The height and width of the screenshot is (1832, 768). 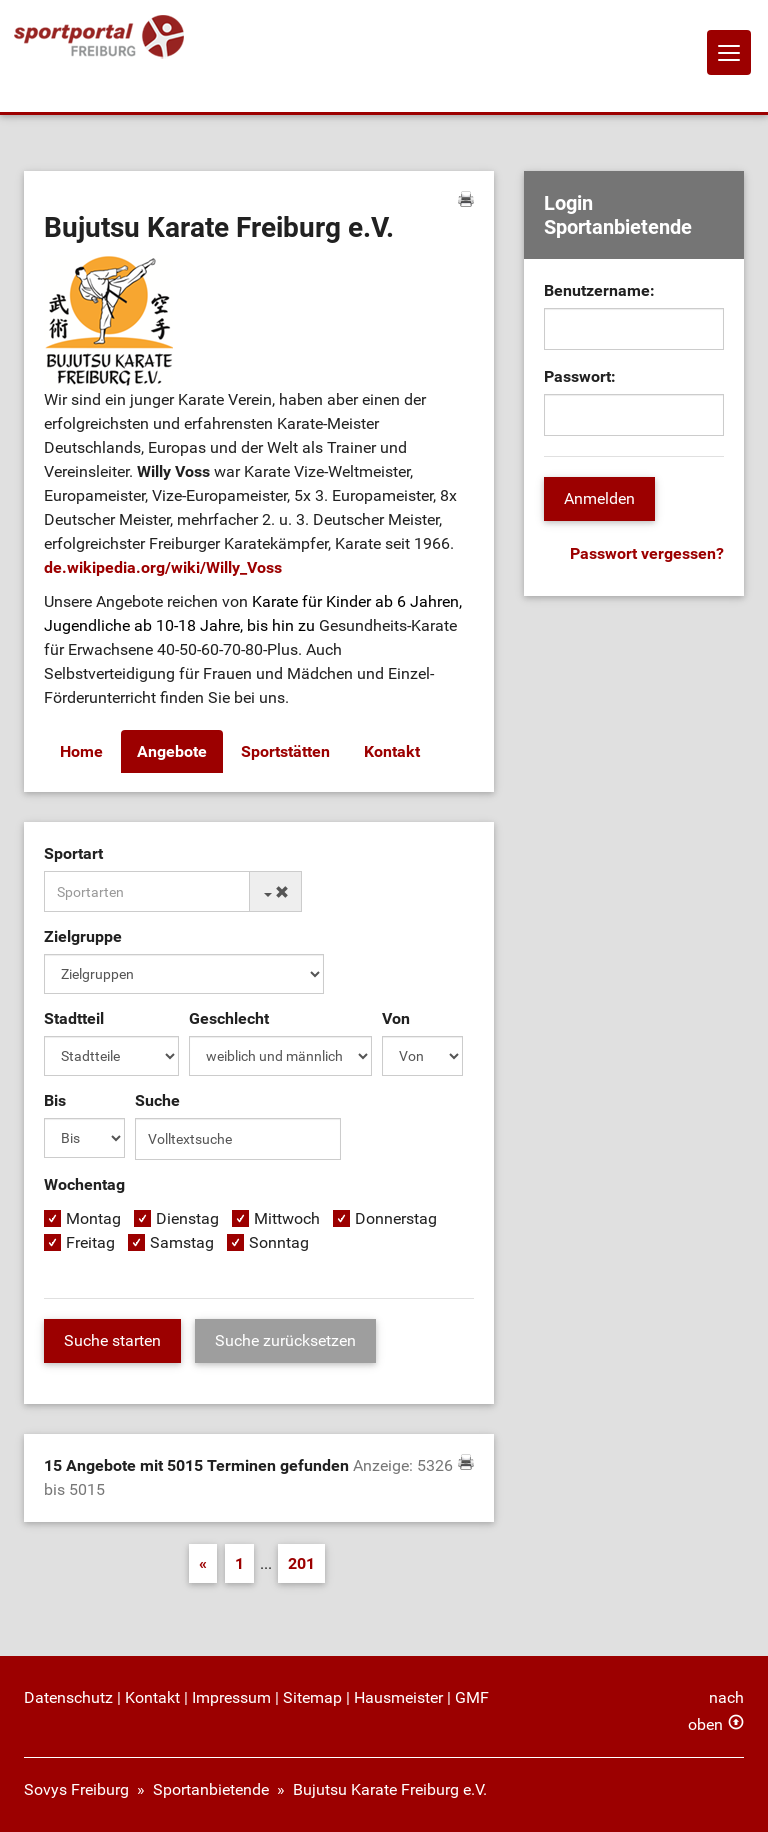 What do you see at coordinates (81, 751) in the screenshot?
I see `Home` at bounding box center [81, 751].